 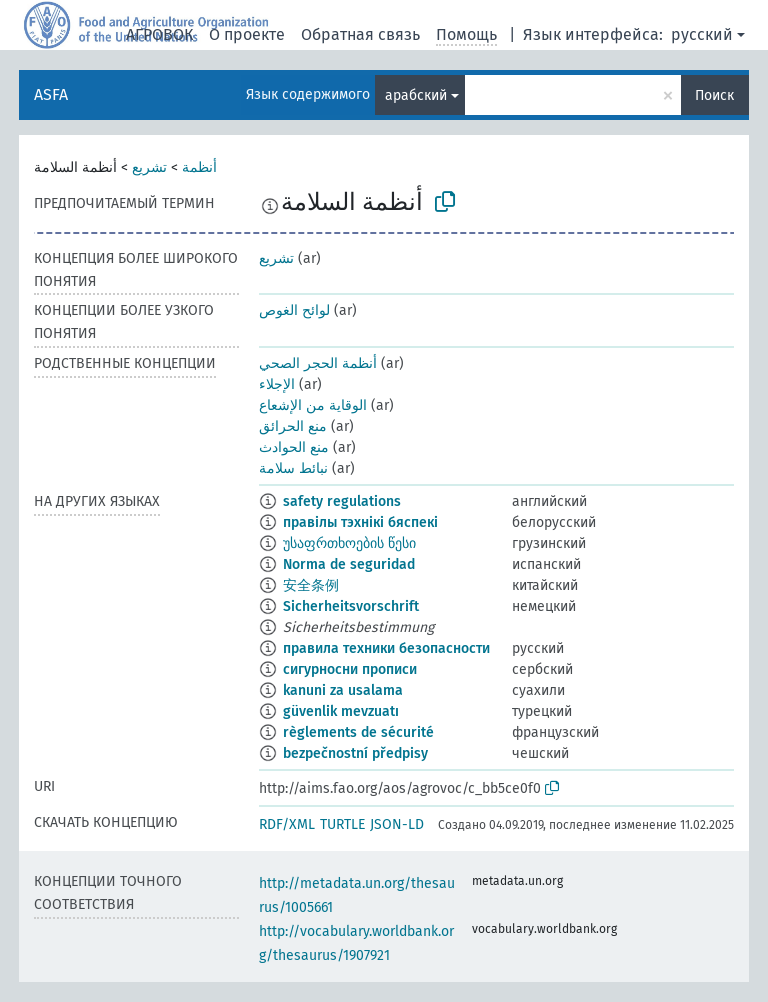 What do you see at coordinates (313, 405) in the screenshot?
I see `الوقاية من الإشعاع` at bounding box center [313, 405].